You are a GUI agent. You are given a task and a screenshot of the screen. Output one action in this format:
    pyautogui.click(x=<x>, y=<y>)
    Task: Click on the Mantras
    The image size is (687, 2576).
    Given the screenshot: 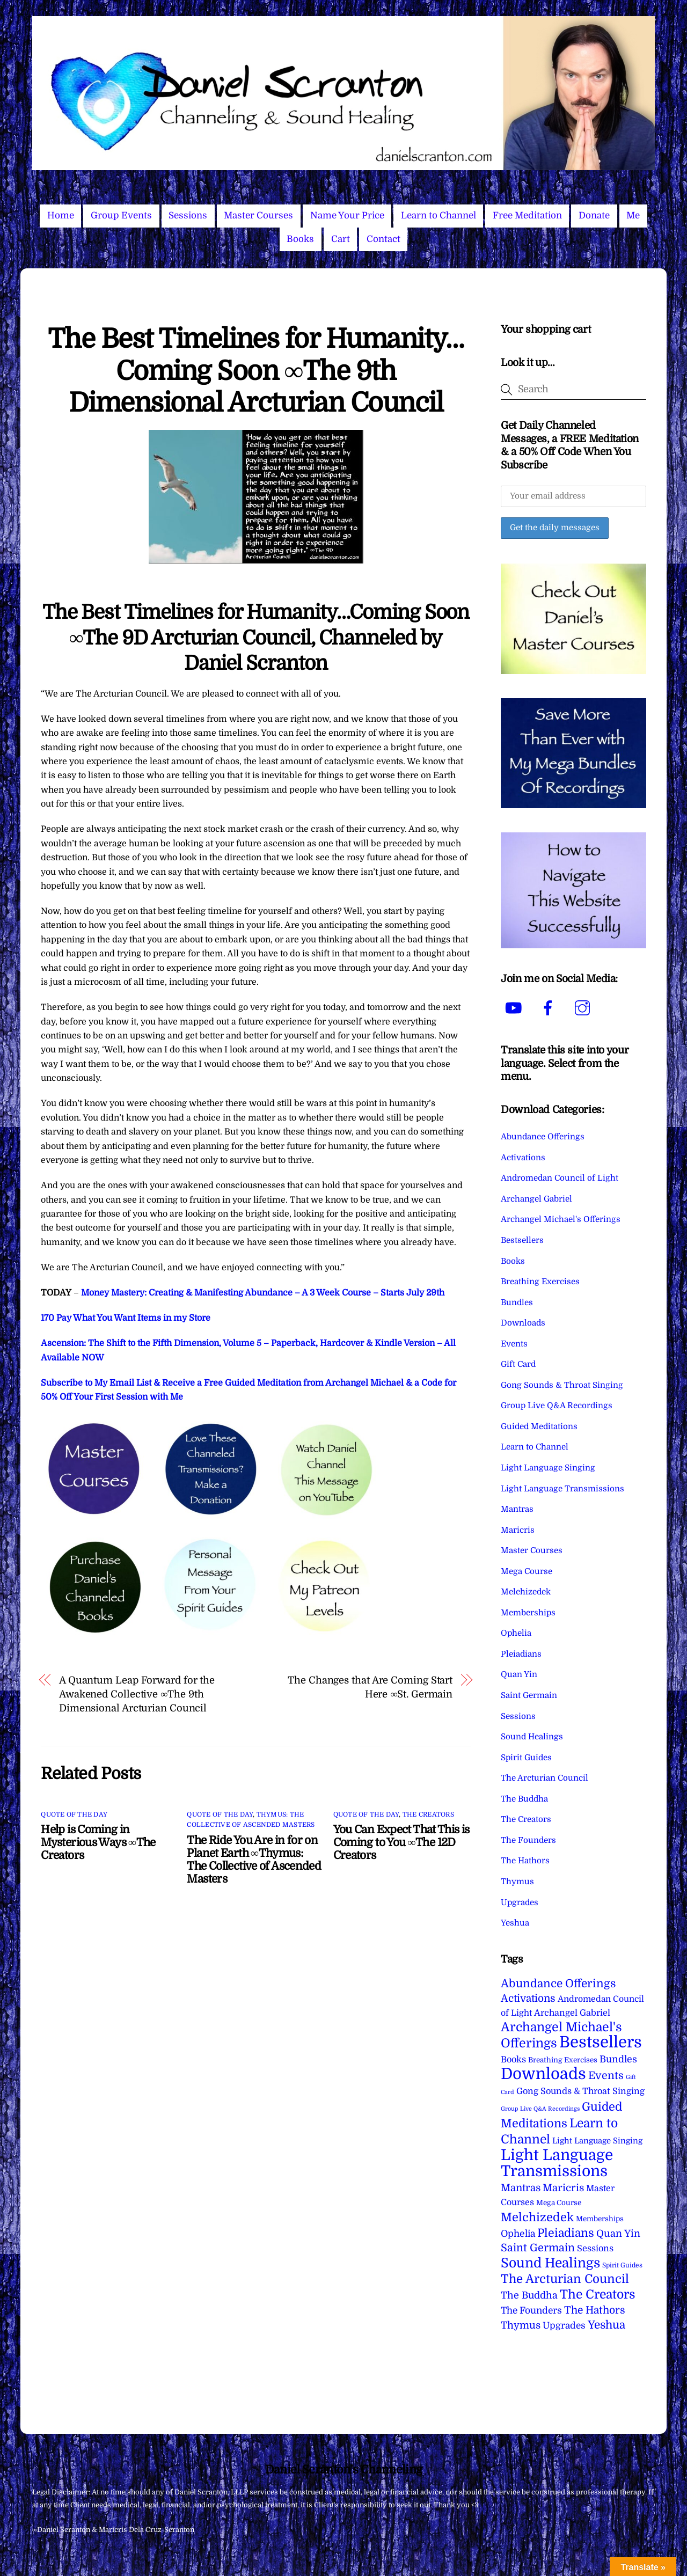 What is the action you would take?
    pyautogui.click(x=517, y=1509)
    